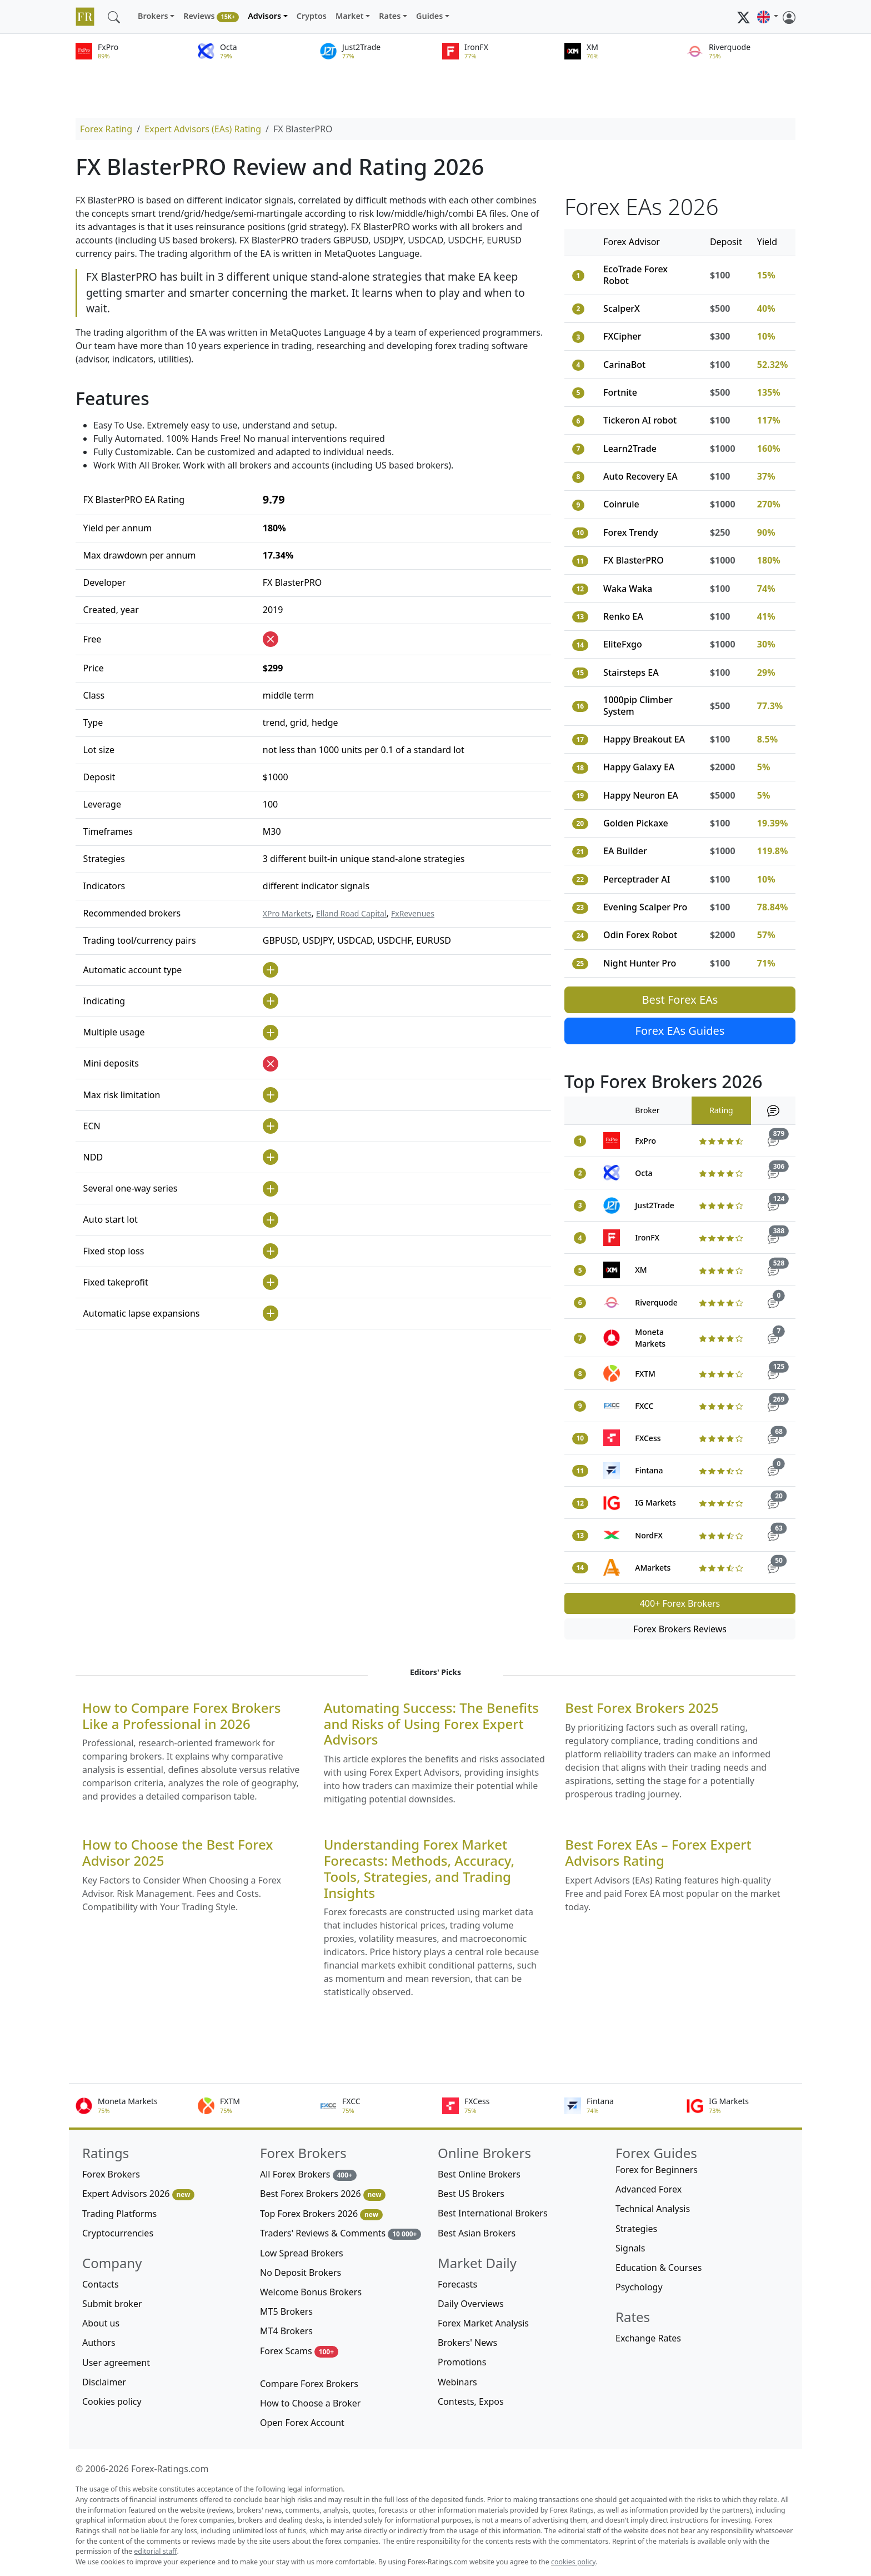 The image size is (871, 2576). What do you see at coordinates (302, 2422) in the screenshot?
I see `Open Forex Account` at bounding box center [302, 2422].